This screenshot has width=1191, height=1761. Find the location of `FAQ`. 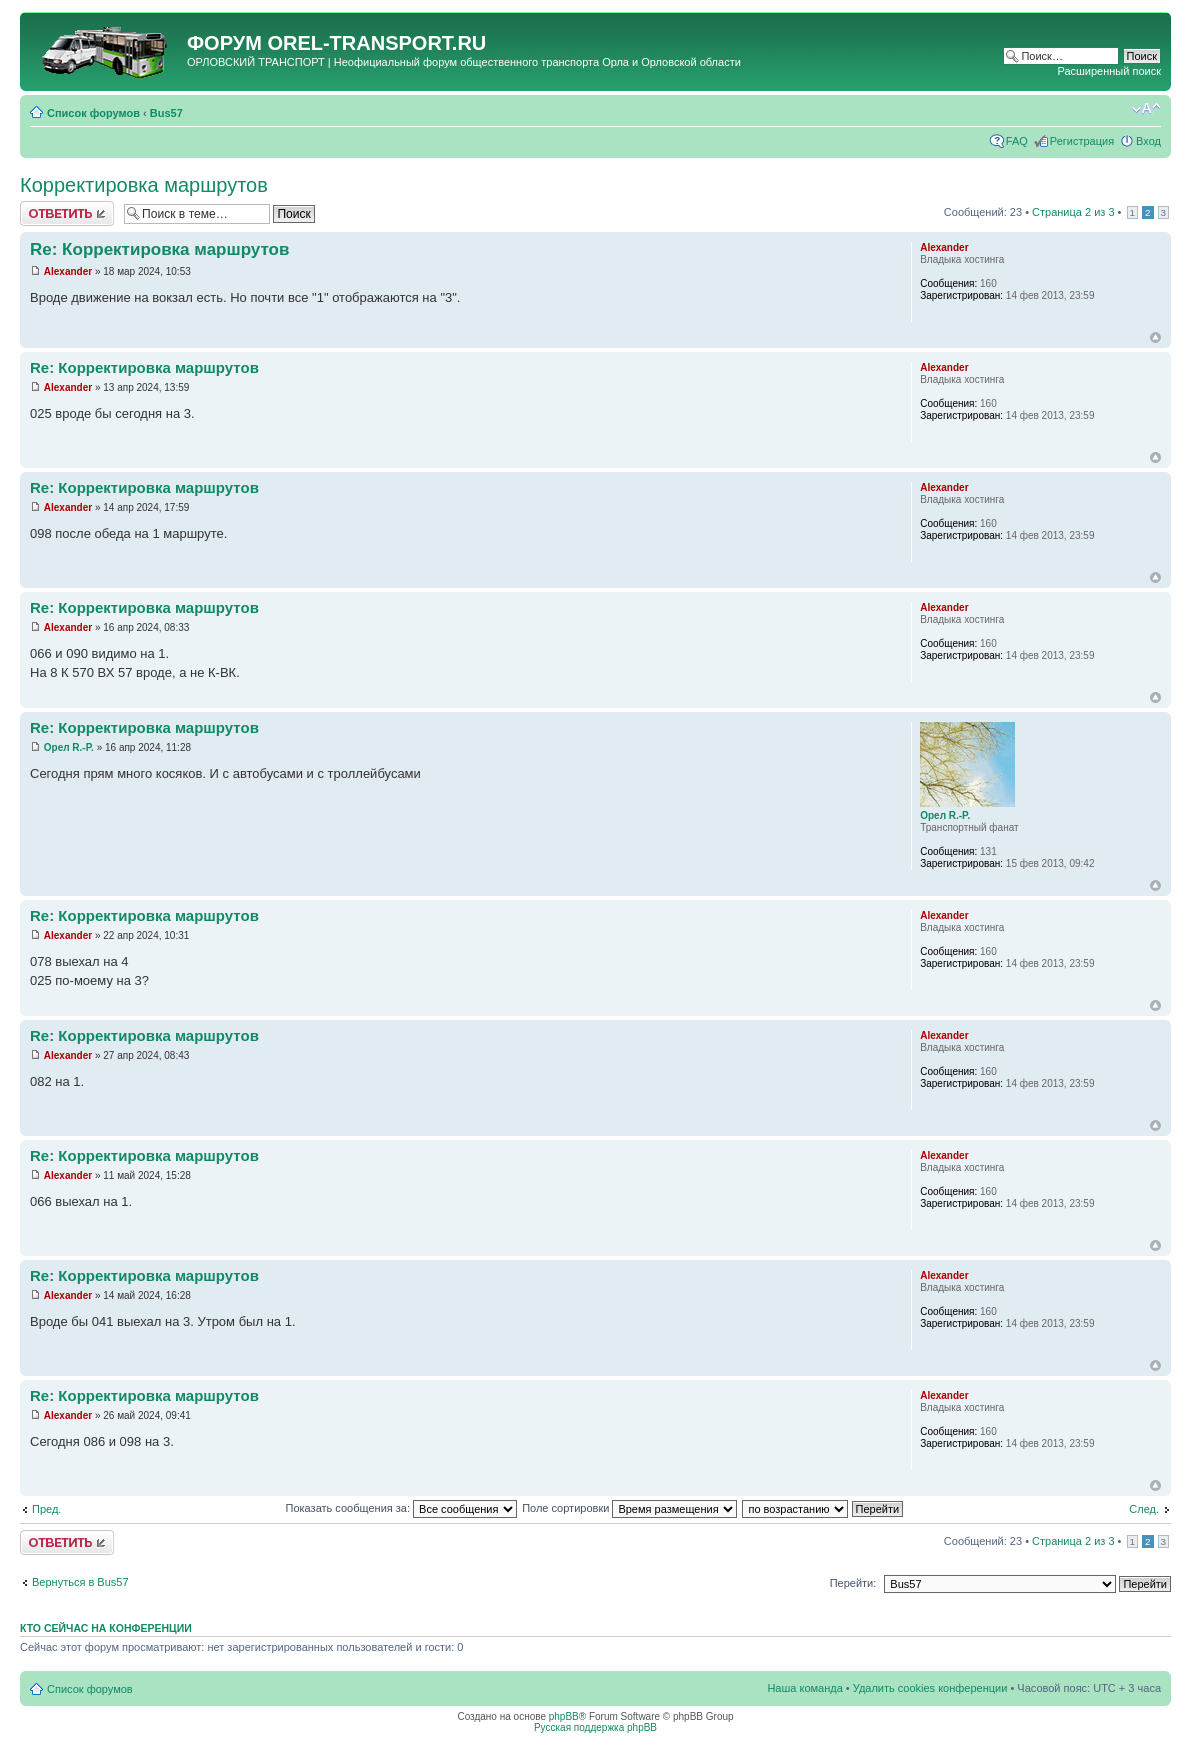

FAQ is located at coordinates (1017, 141).